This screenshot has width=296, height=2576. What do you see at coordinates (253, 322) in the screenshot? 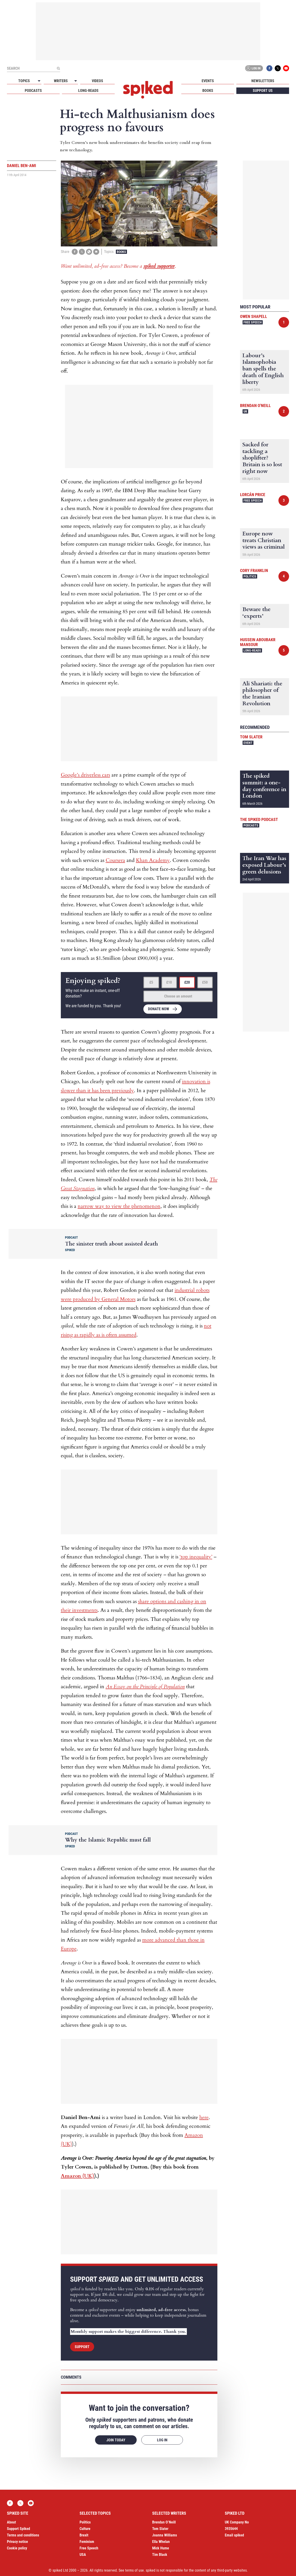
I see `Free Speech` at bounding box center [253, 322].